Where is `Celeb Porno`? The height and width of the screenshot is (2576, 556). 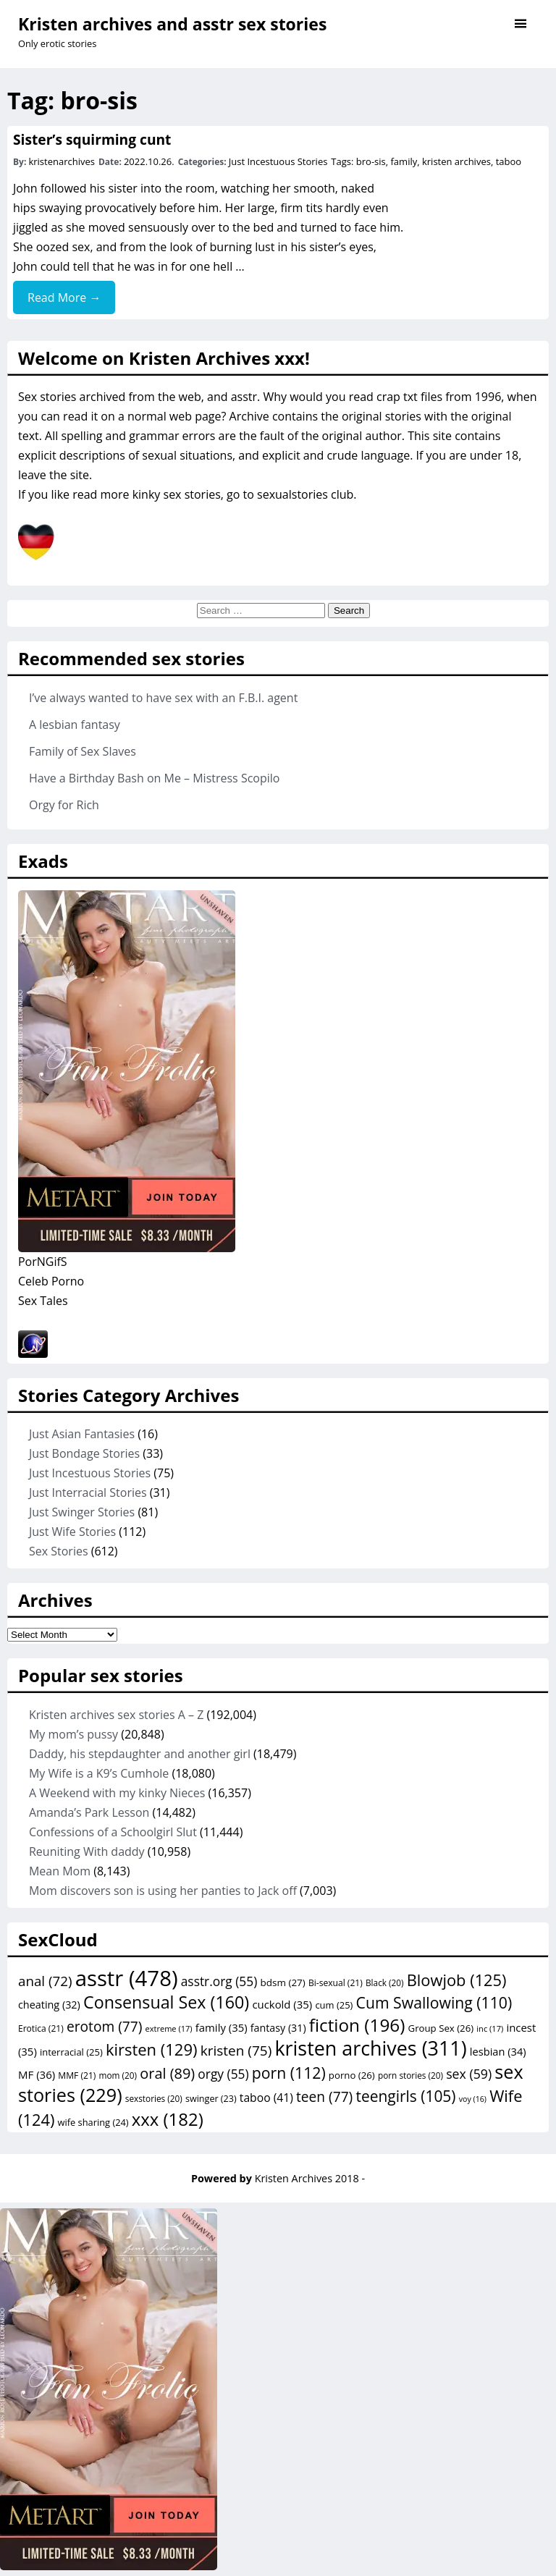 Celeb Porno is located at coordinates (51, 1281).